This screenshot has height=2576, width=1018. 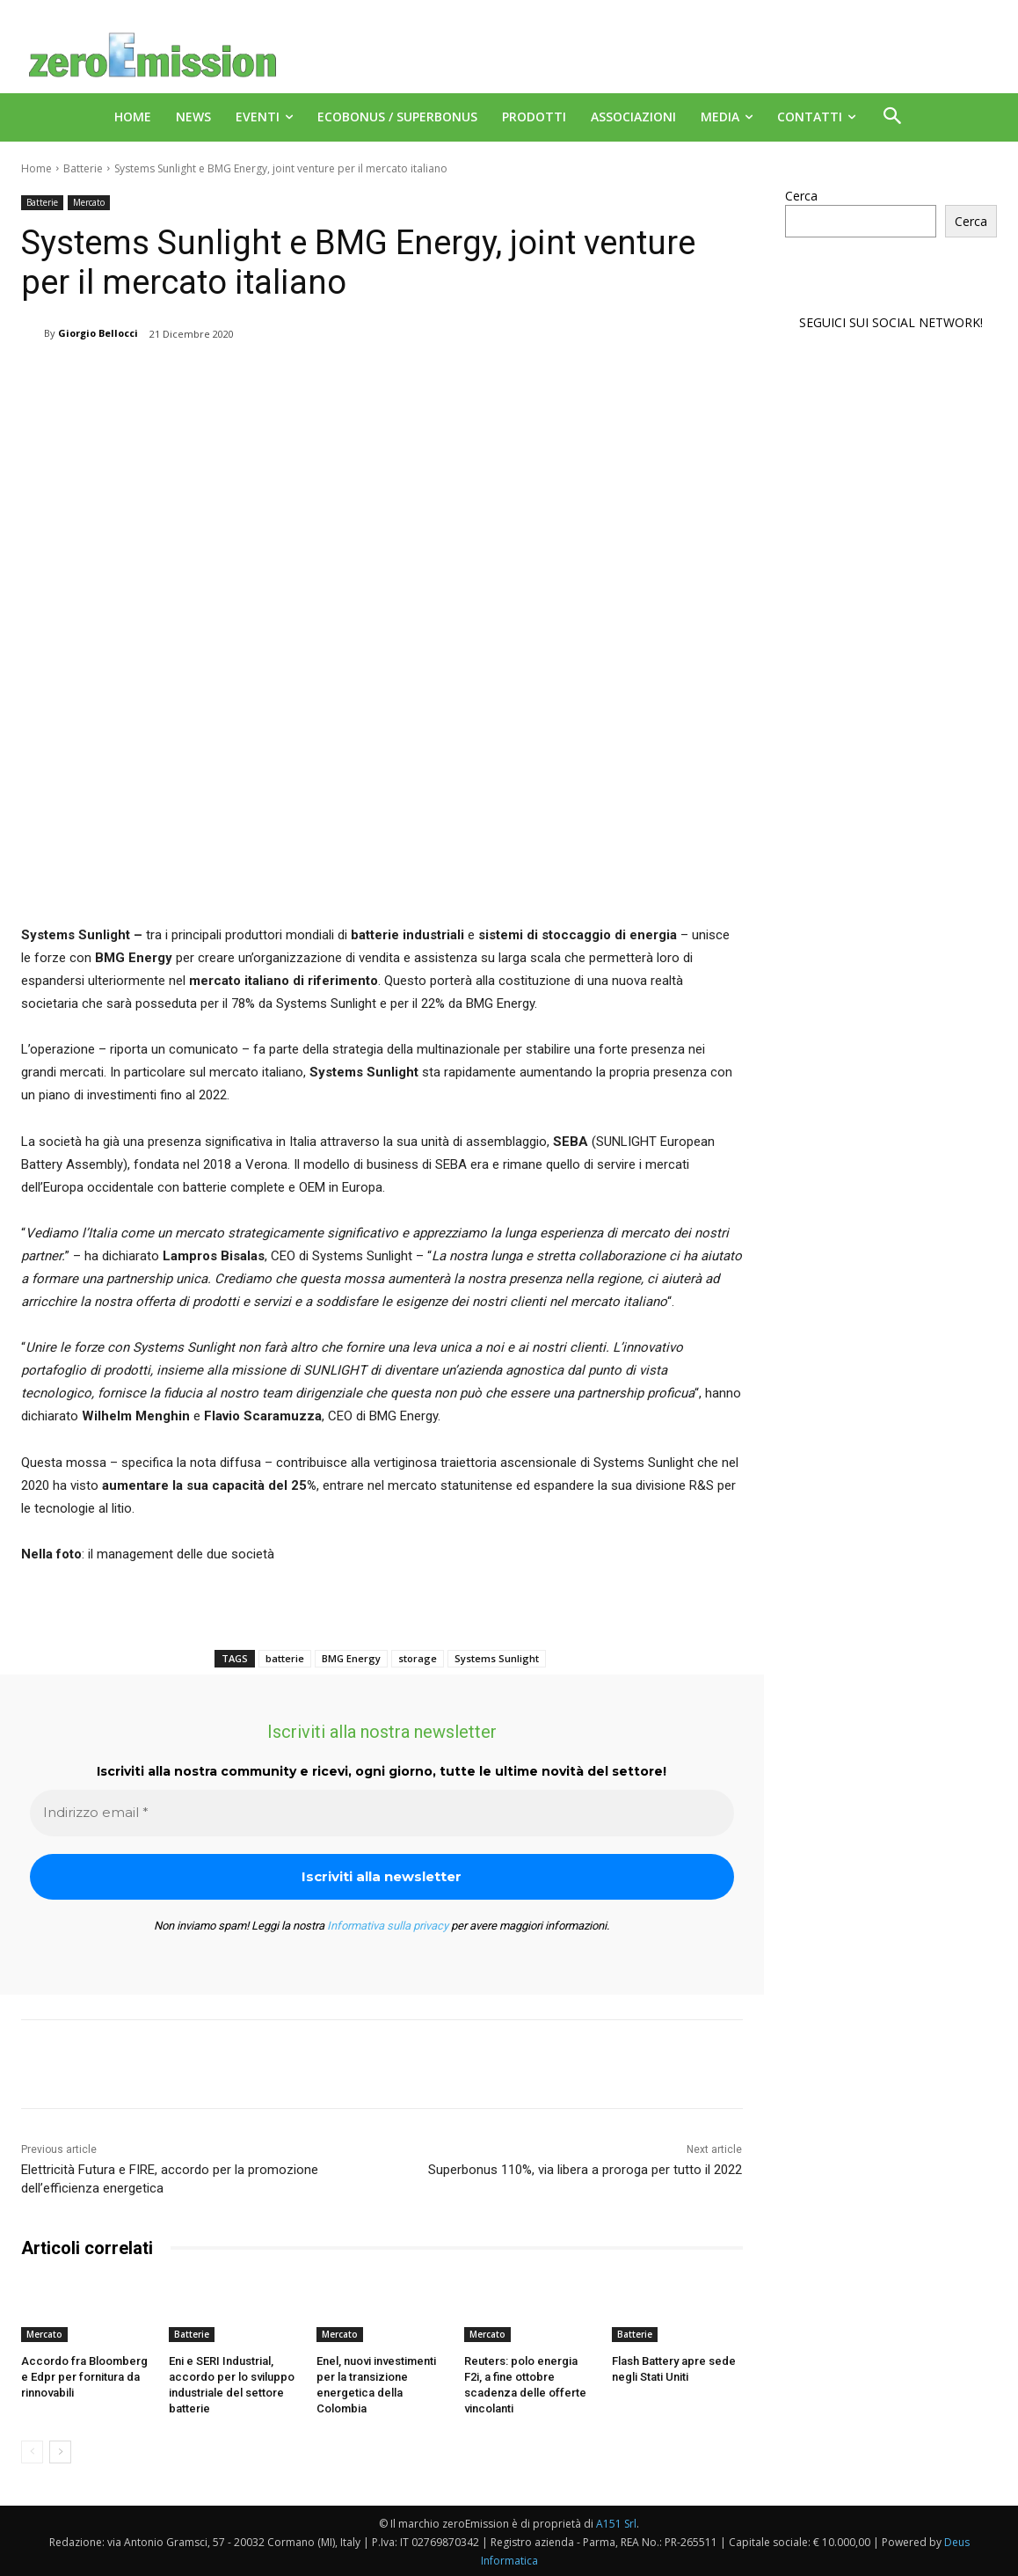 I want to click on Accordo fra Bloomberg e Edpr per fornitura da rinnovabili, so click(x=84, y=2376).